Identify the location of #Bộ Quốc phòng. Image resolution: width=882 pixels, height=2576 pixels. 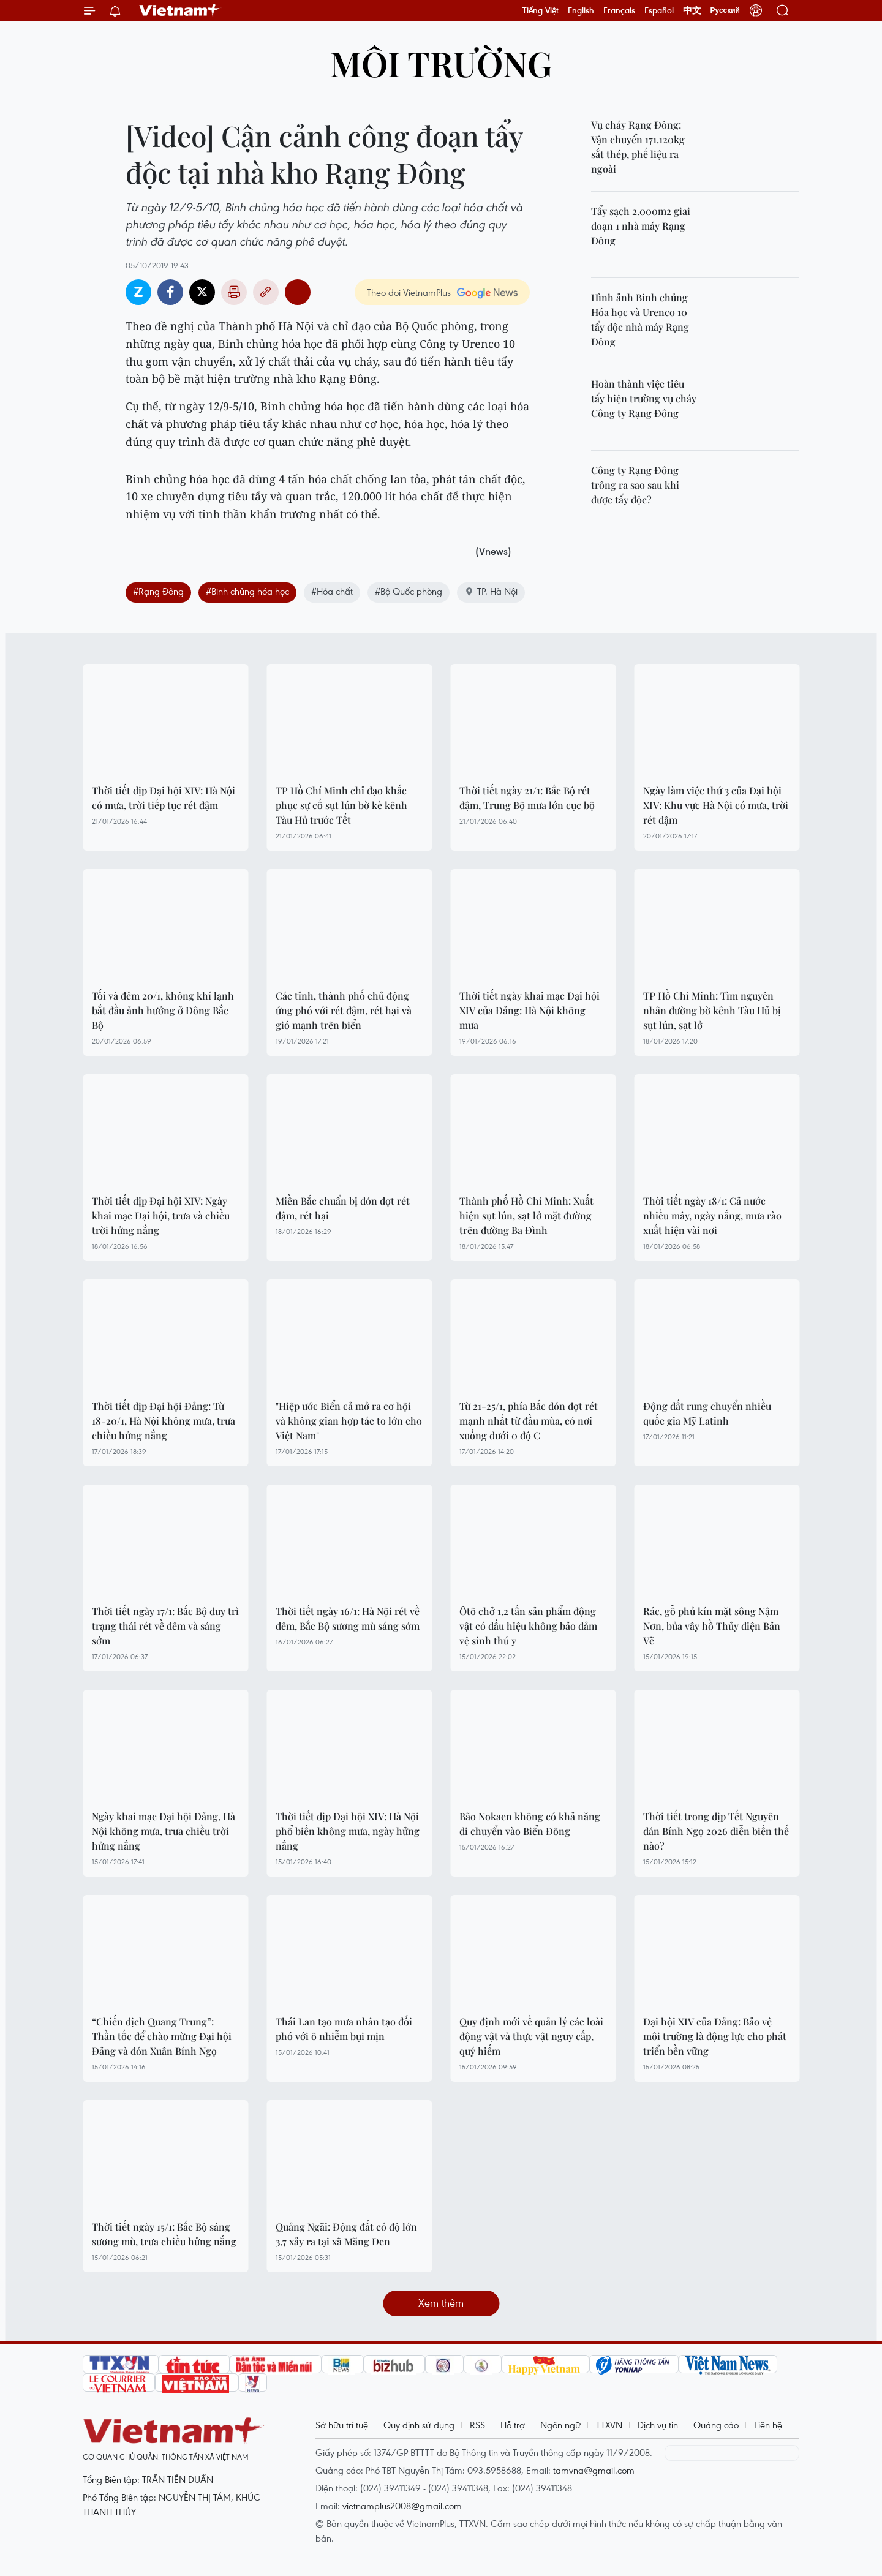
(408, 591).